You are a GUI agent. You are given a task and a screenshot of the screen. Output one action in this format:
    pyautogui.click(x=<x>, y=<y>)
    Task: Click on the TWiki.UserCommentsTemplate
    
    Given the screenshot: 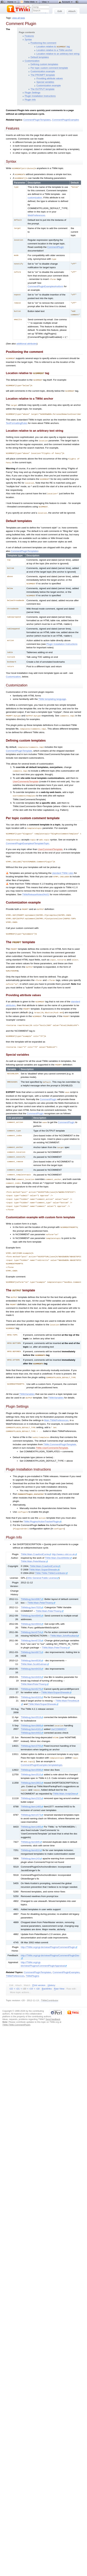 What is the action you would take?
    pyautogui.click(x=52, y=1436)
    